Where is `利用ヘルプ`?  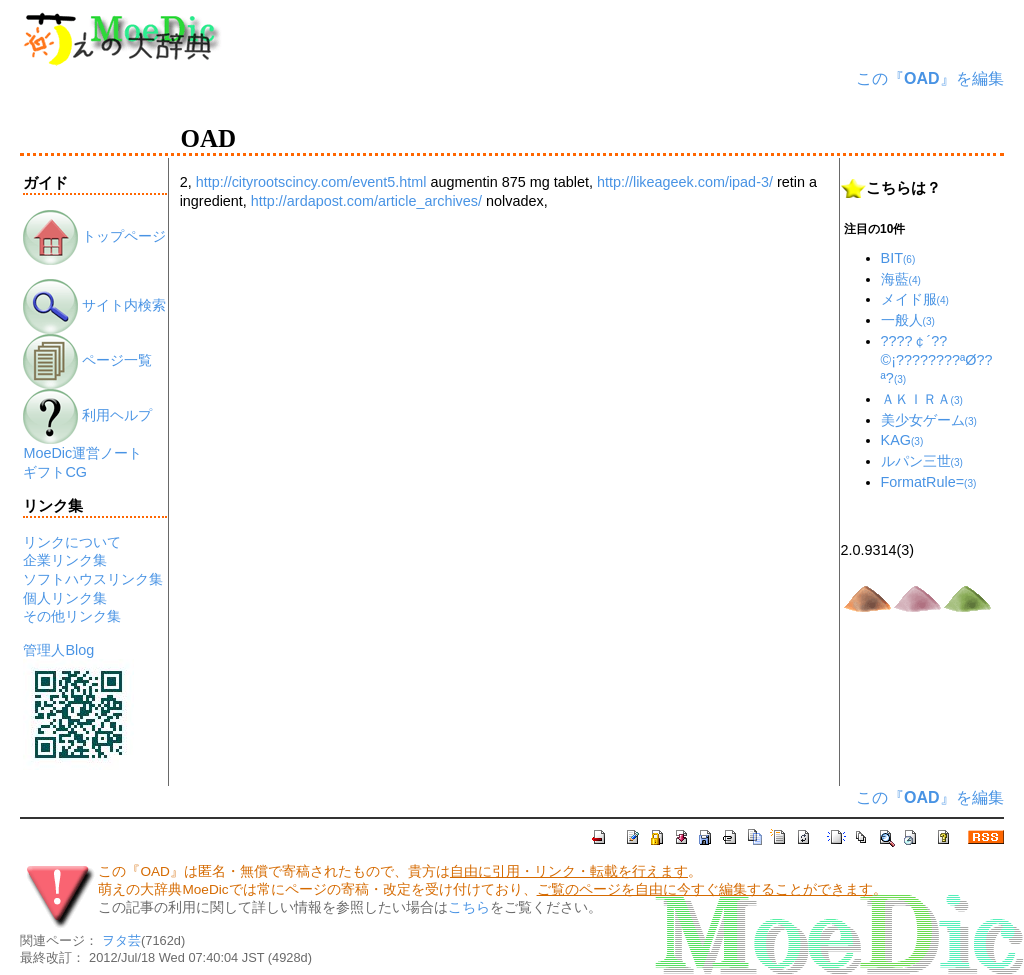 利用ヘルプ is located at coordinates (87, 415).